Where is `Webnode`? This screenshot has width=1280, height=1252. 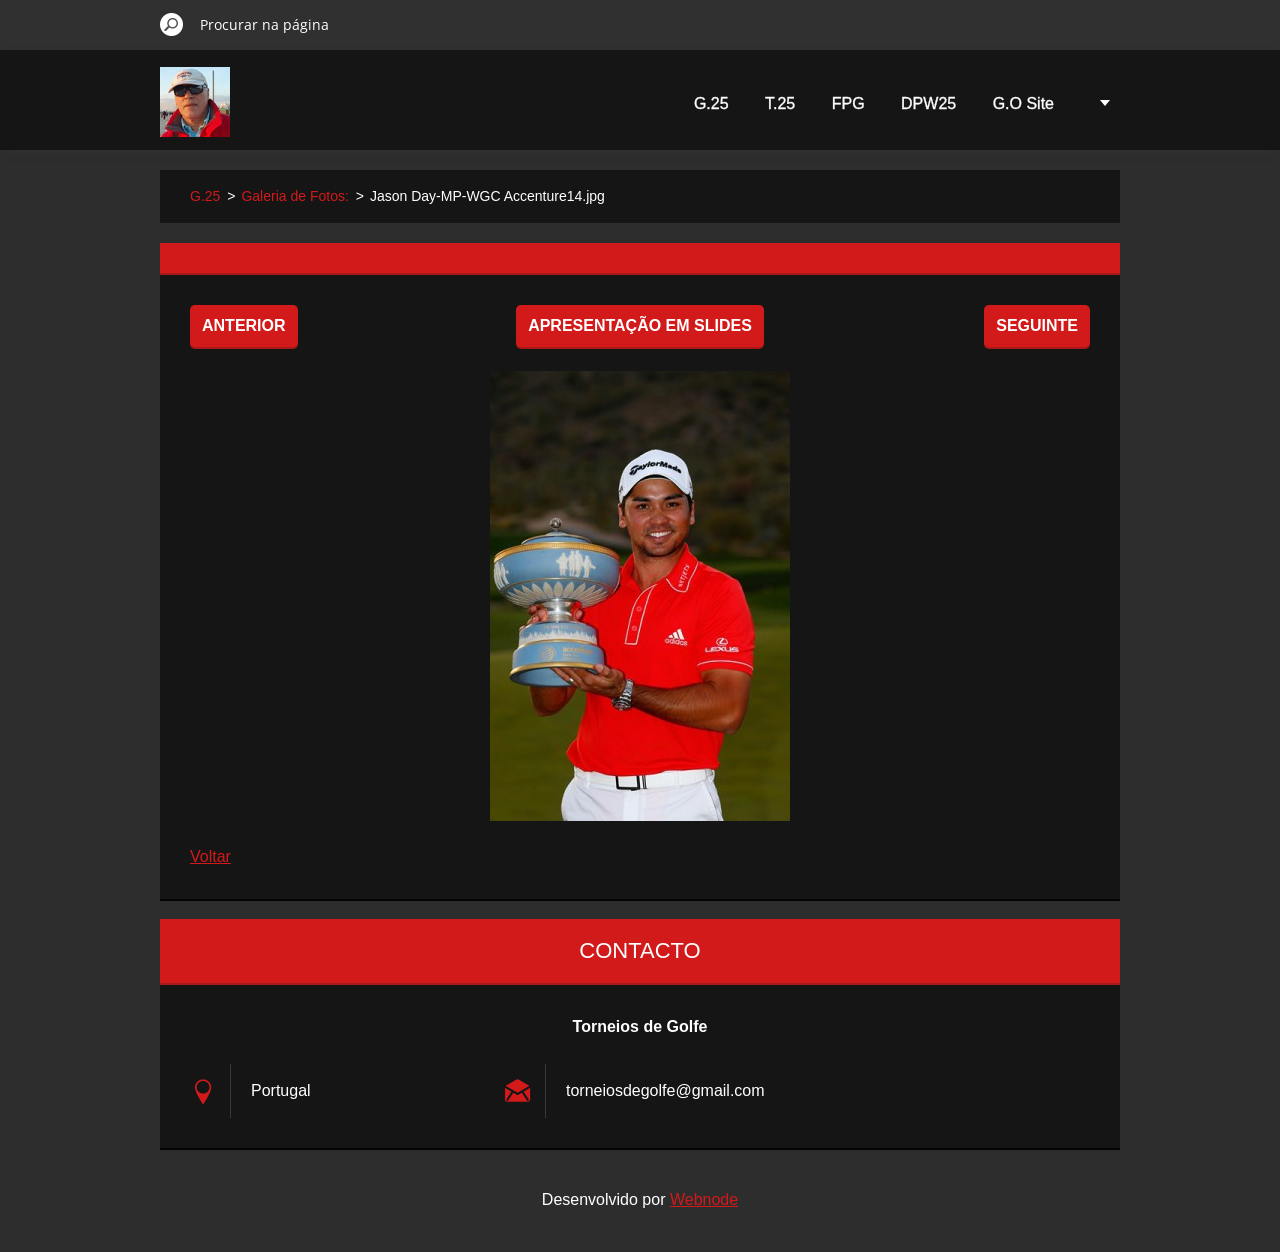 Webnode is located at coordinates (704, 1199).